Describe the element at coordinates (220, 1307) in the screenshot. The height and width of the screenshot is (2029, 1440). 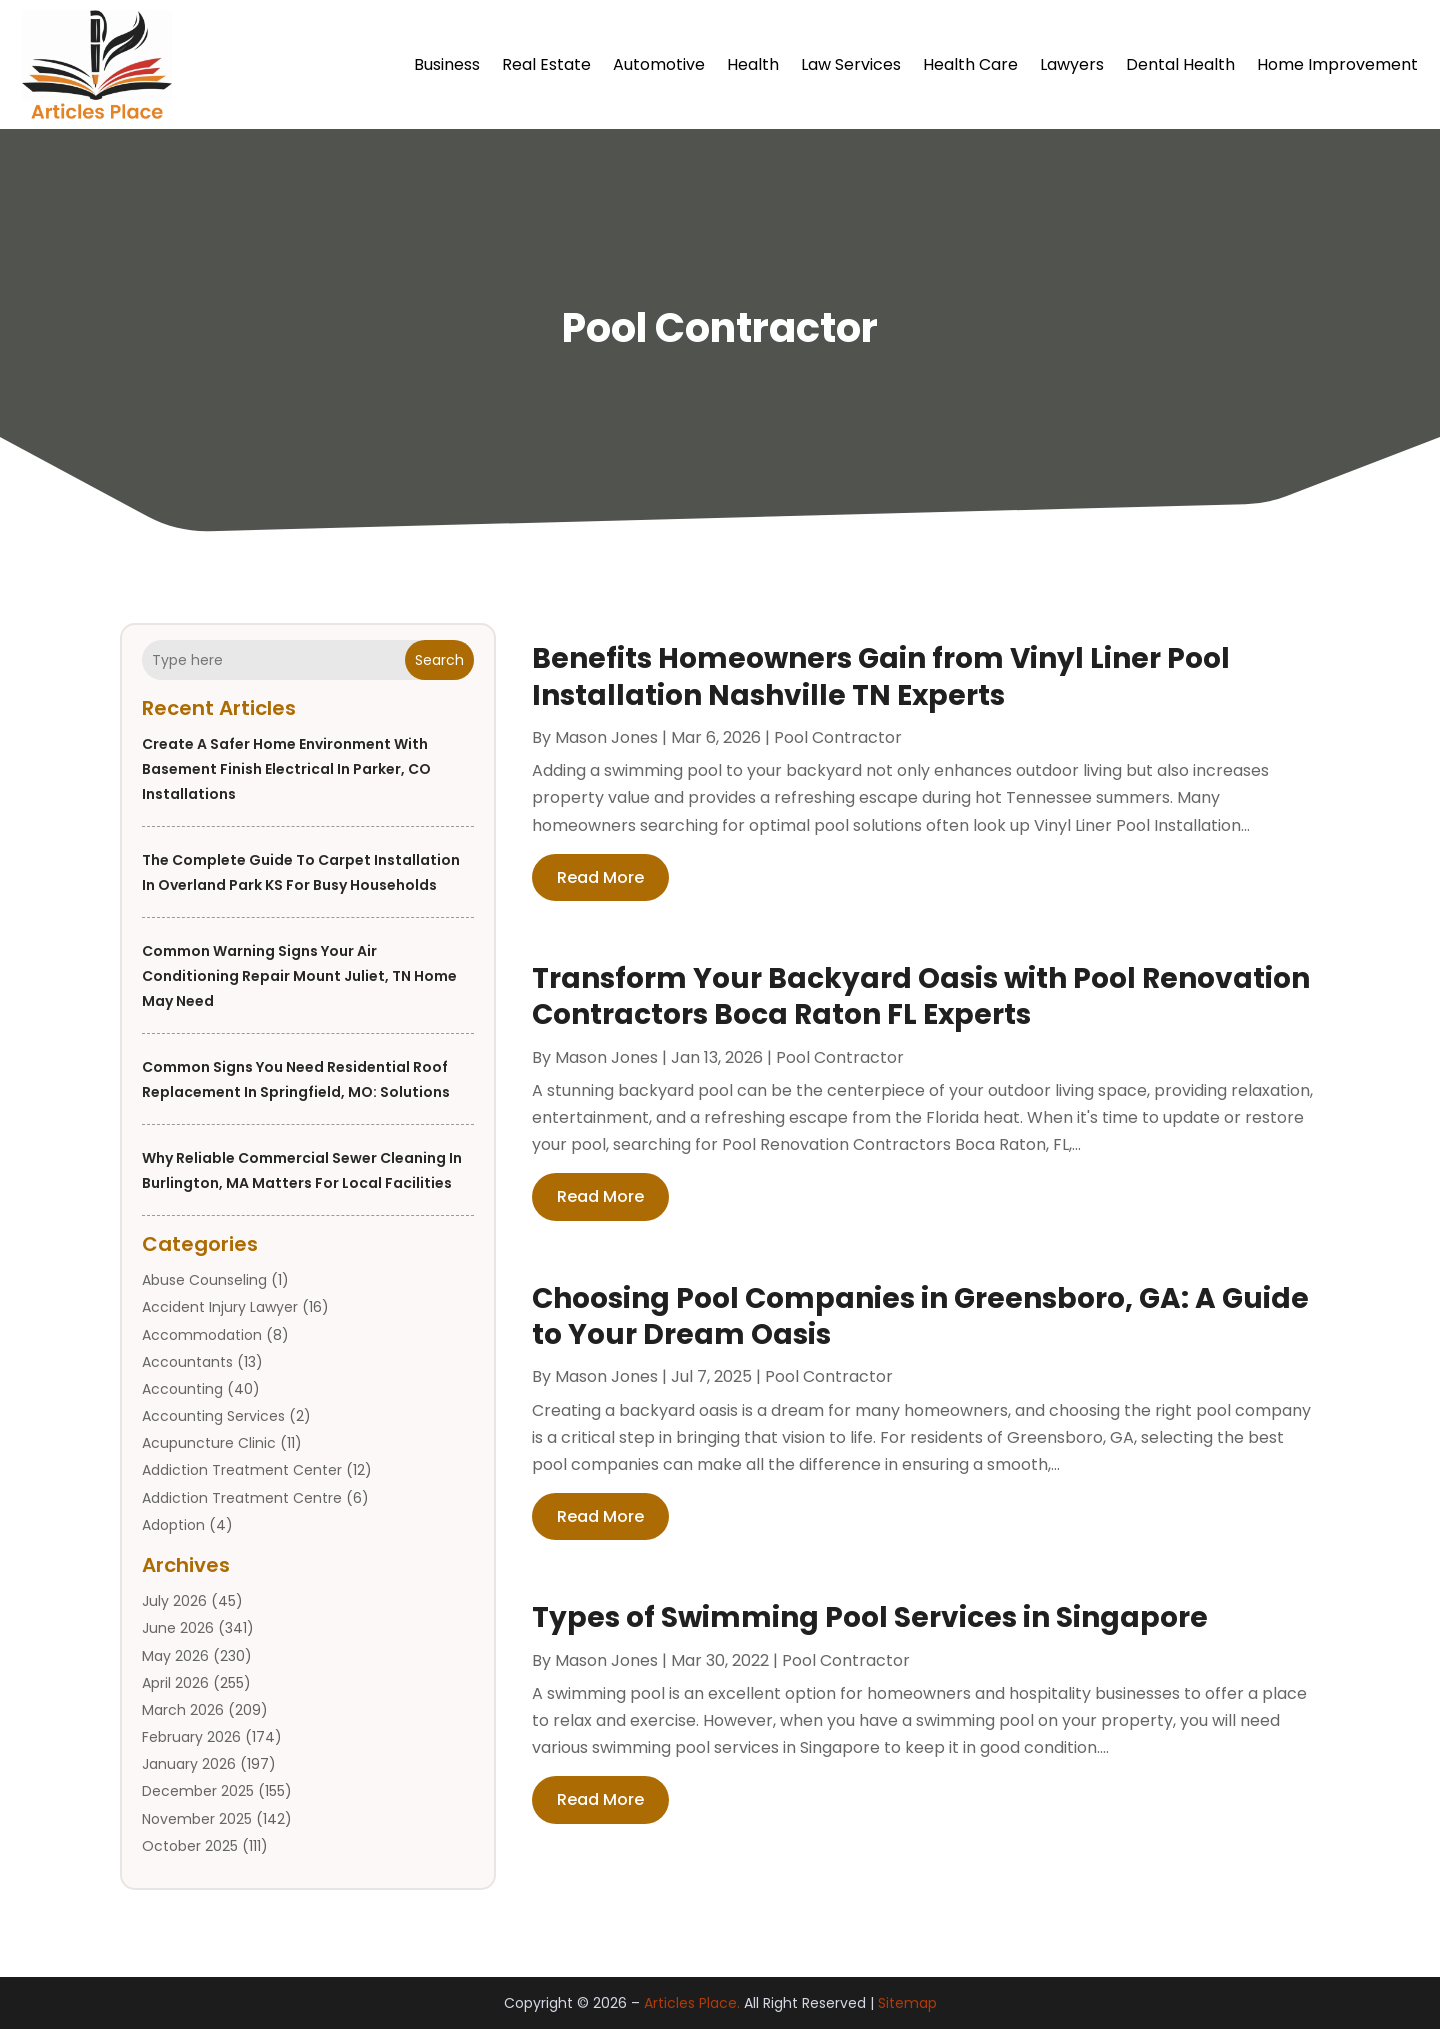
I see `Accident Injury Lawyer` at that location.